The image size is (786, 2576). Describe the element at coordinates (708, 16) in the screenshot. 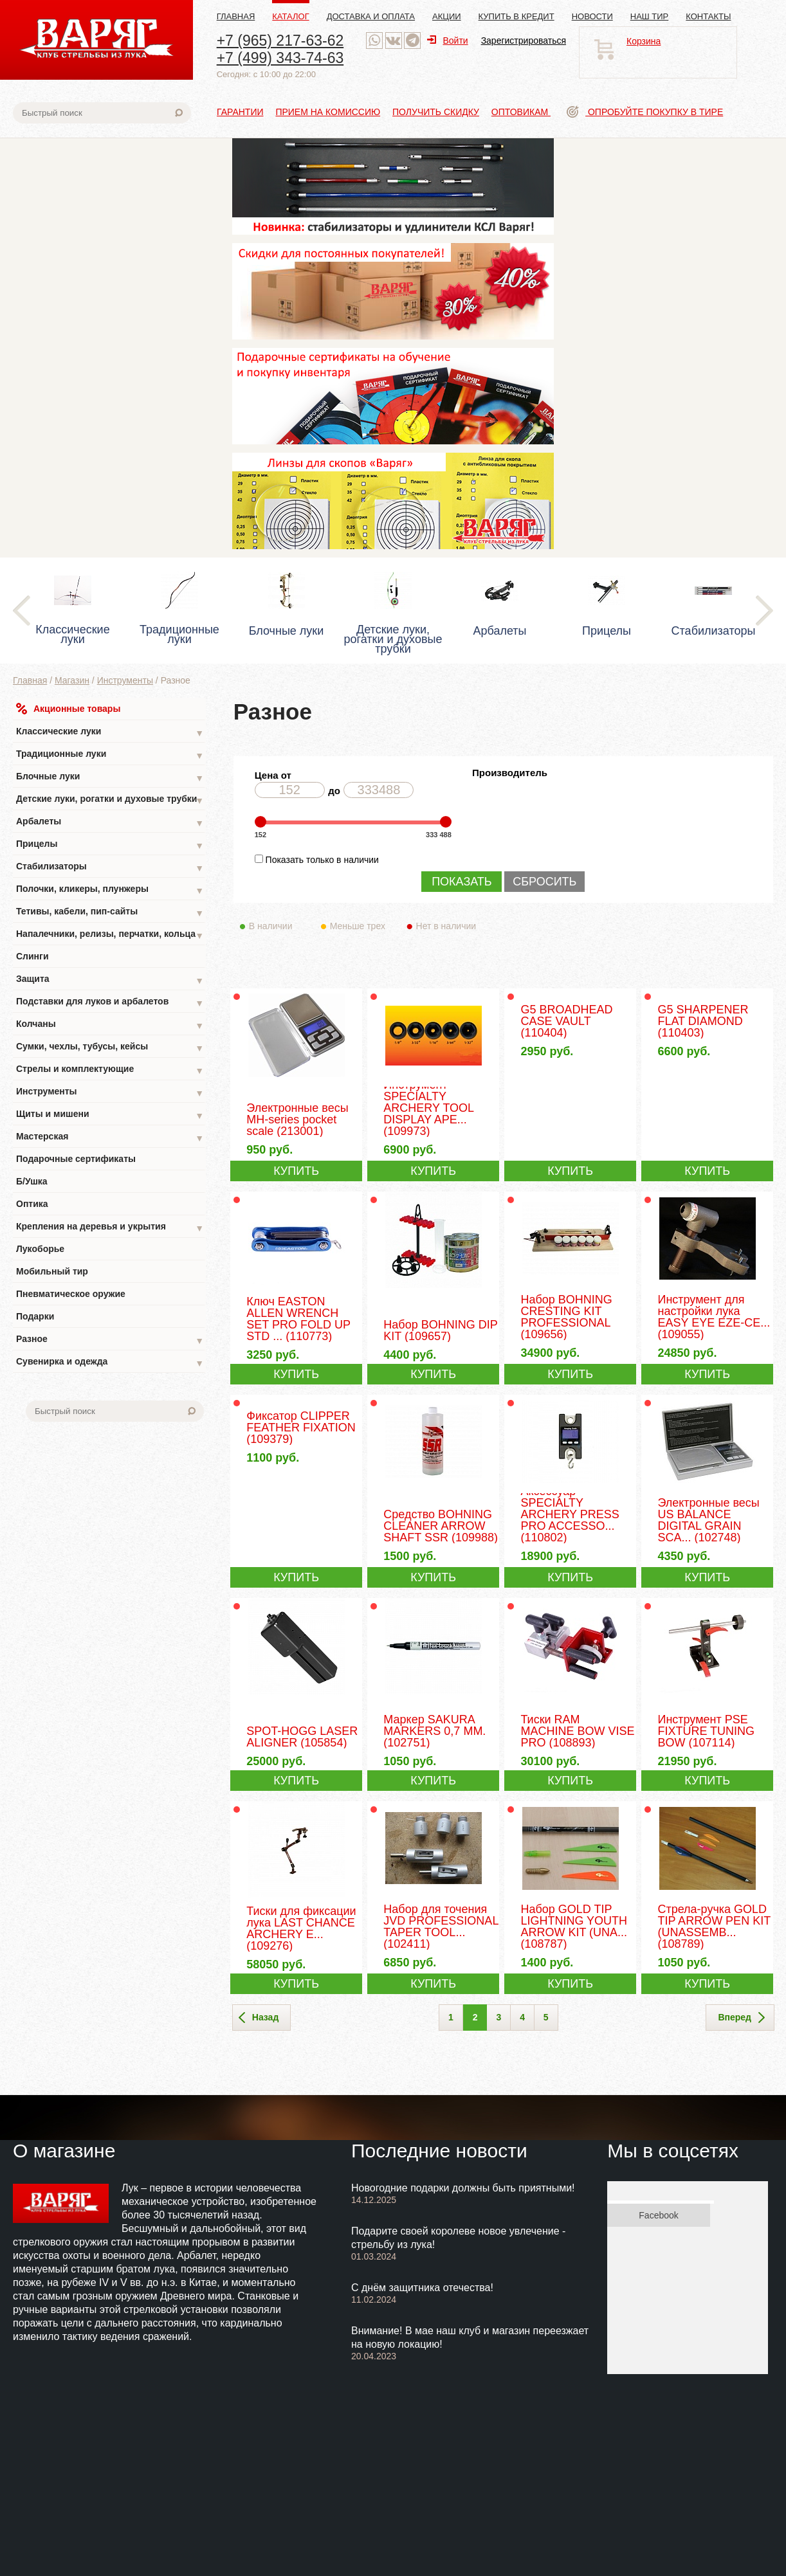

I see `Контакты` at that location.